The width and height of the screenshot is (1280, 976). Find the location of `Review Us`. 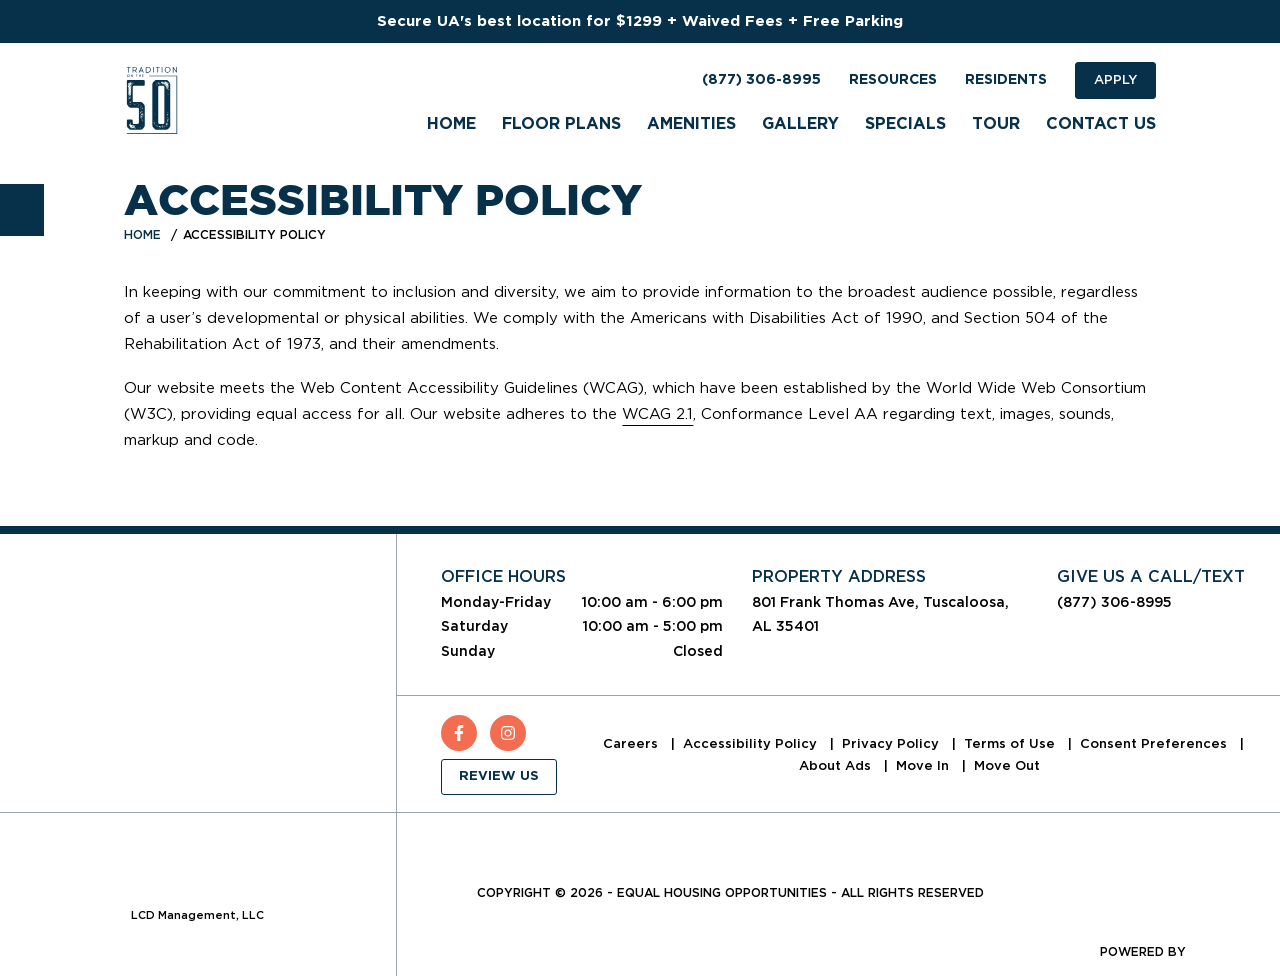

Review Us is located at coordinates (499, 776).